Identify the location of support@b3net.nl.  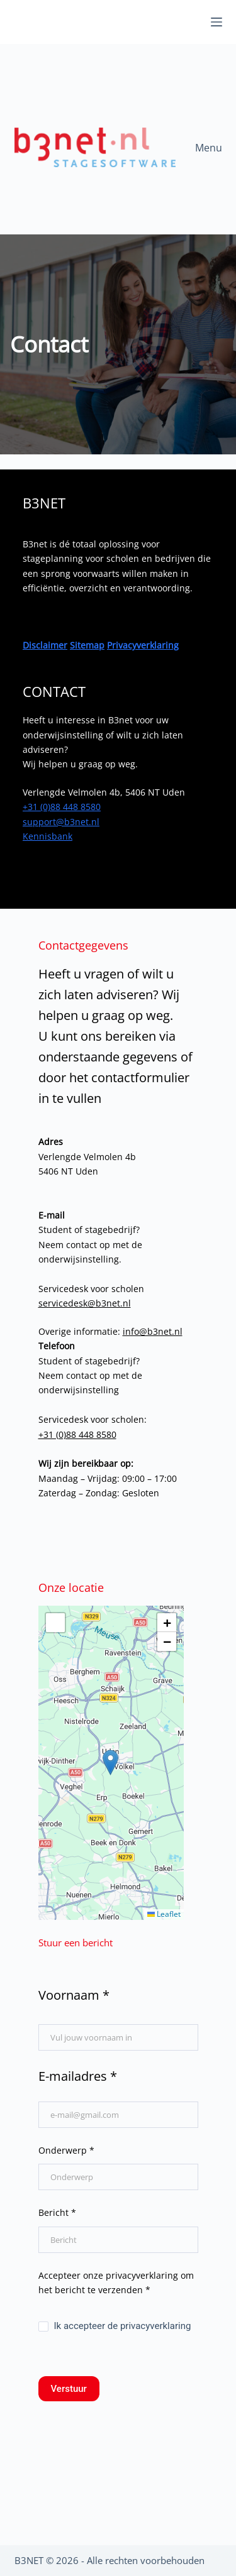
(61, 822).